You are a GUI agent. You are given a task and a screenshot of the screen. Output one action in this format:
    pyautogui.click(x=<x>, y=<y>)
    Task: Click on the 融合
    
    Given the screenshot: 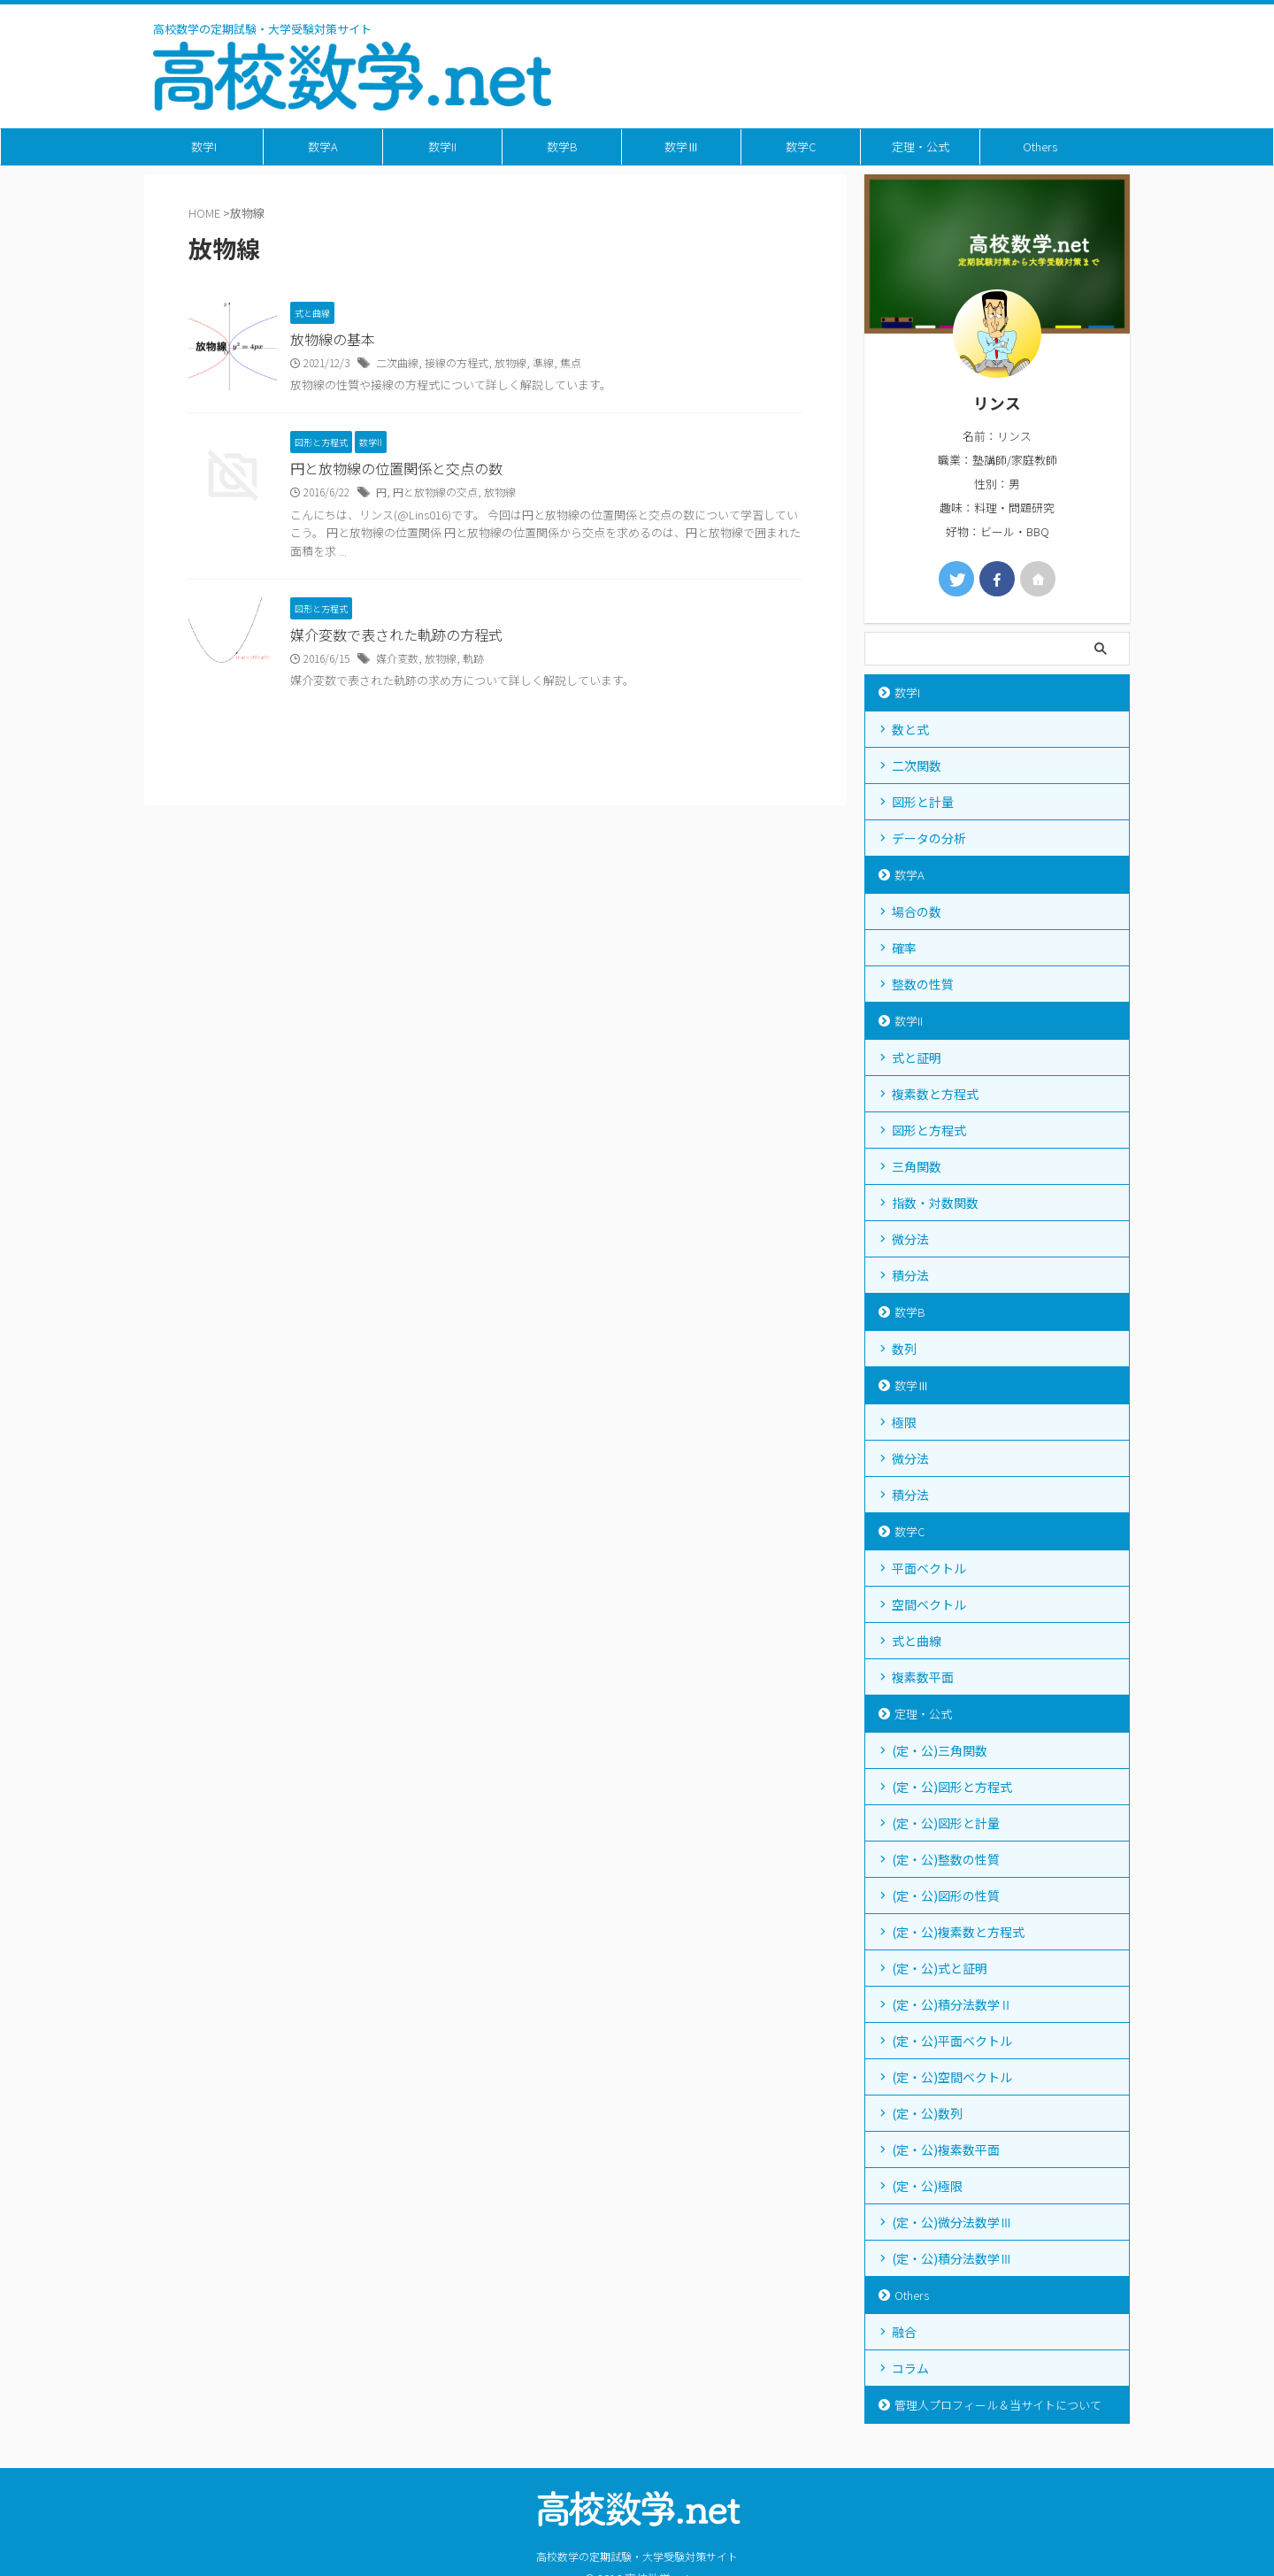 What is the action you would take?
    pyautogui.click(x=904, y=2332)
    